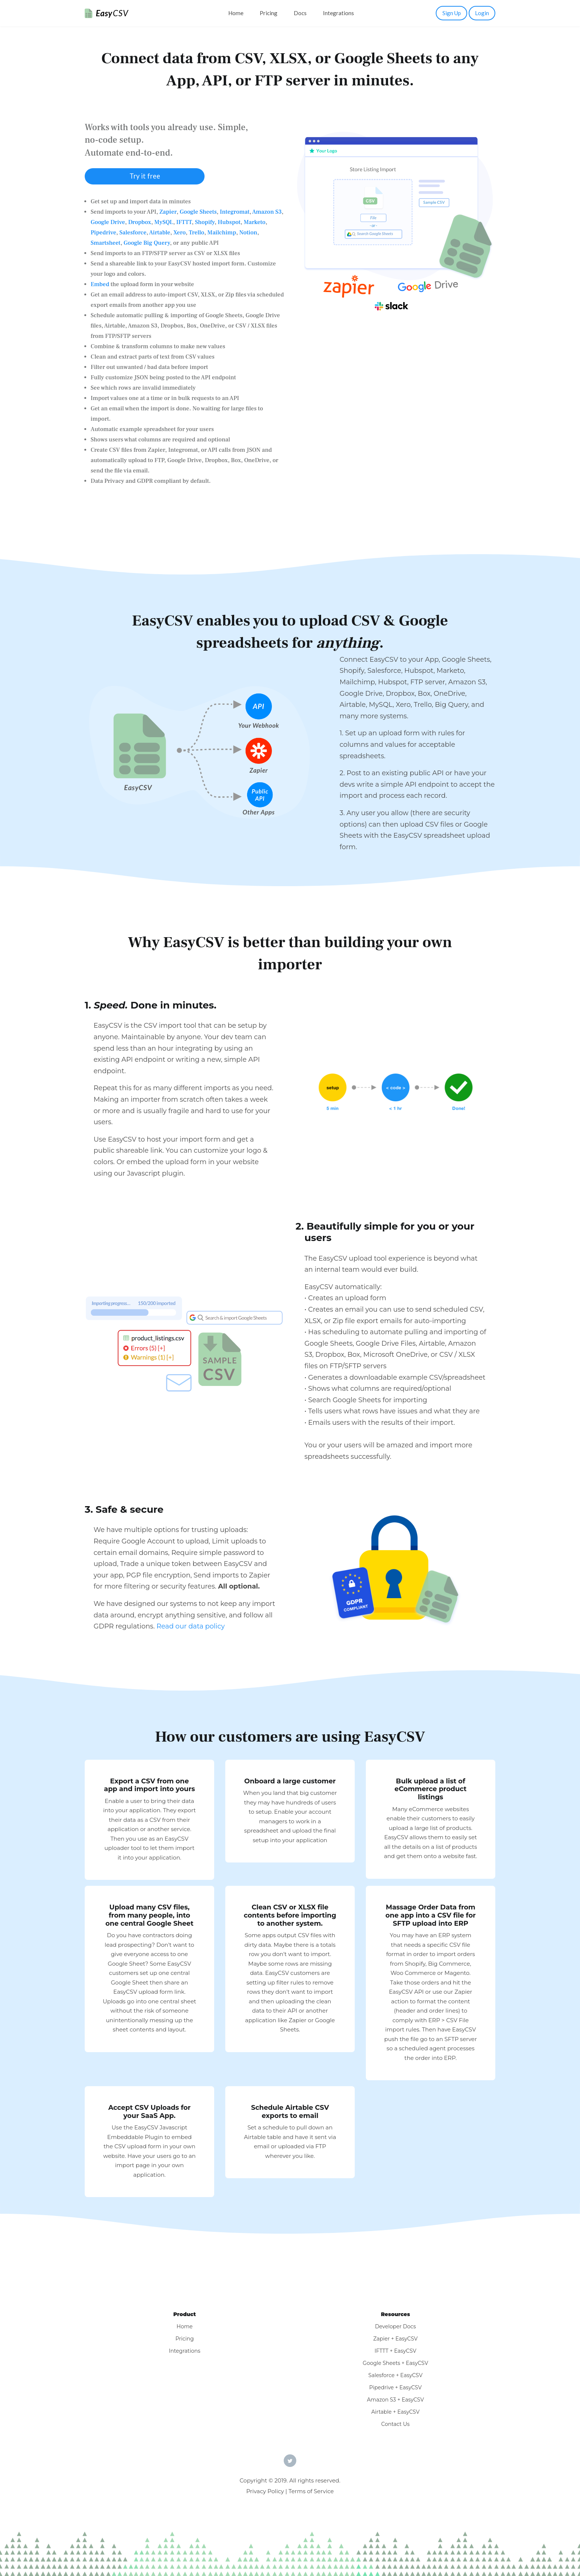 This screenshot has width=580, height=2576. I want to click on Mailchimp, so click(222, 232).